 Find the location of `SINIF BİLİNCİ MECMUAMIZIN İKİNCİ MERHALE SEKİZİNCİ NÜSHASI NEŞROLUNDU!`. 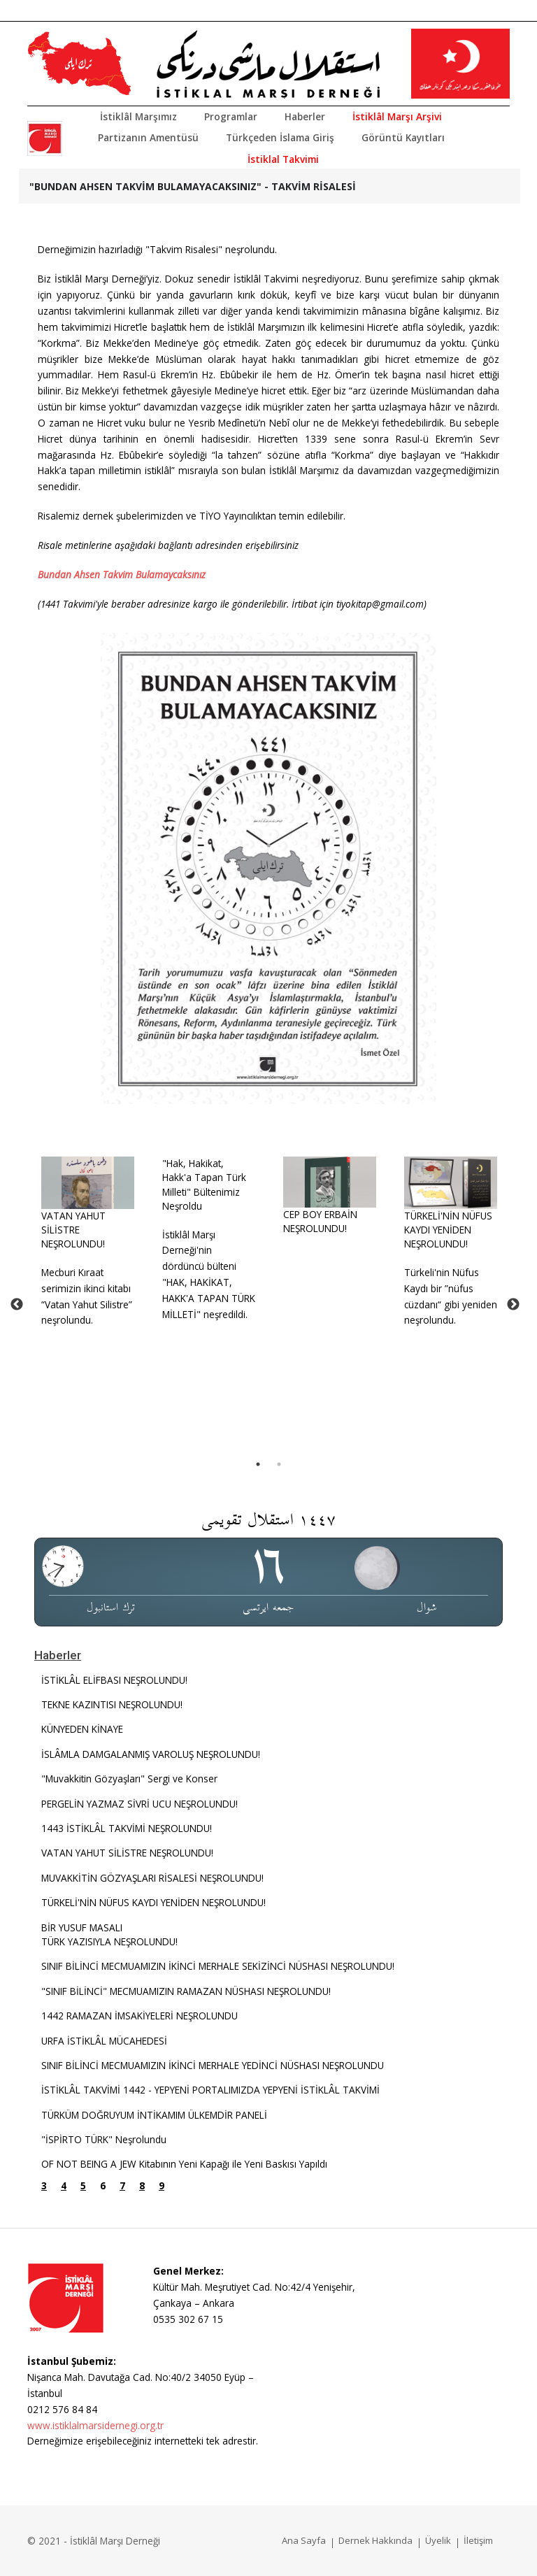

SINIF BİLİNCİ MECMUAMIZIN İKİNCİ MERHALE SEKİZİNCİ NÜSHASI NEŞROLUNDU! is located at coordinates (217, 1966).